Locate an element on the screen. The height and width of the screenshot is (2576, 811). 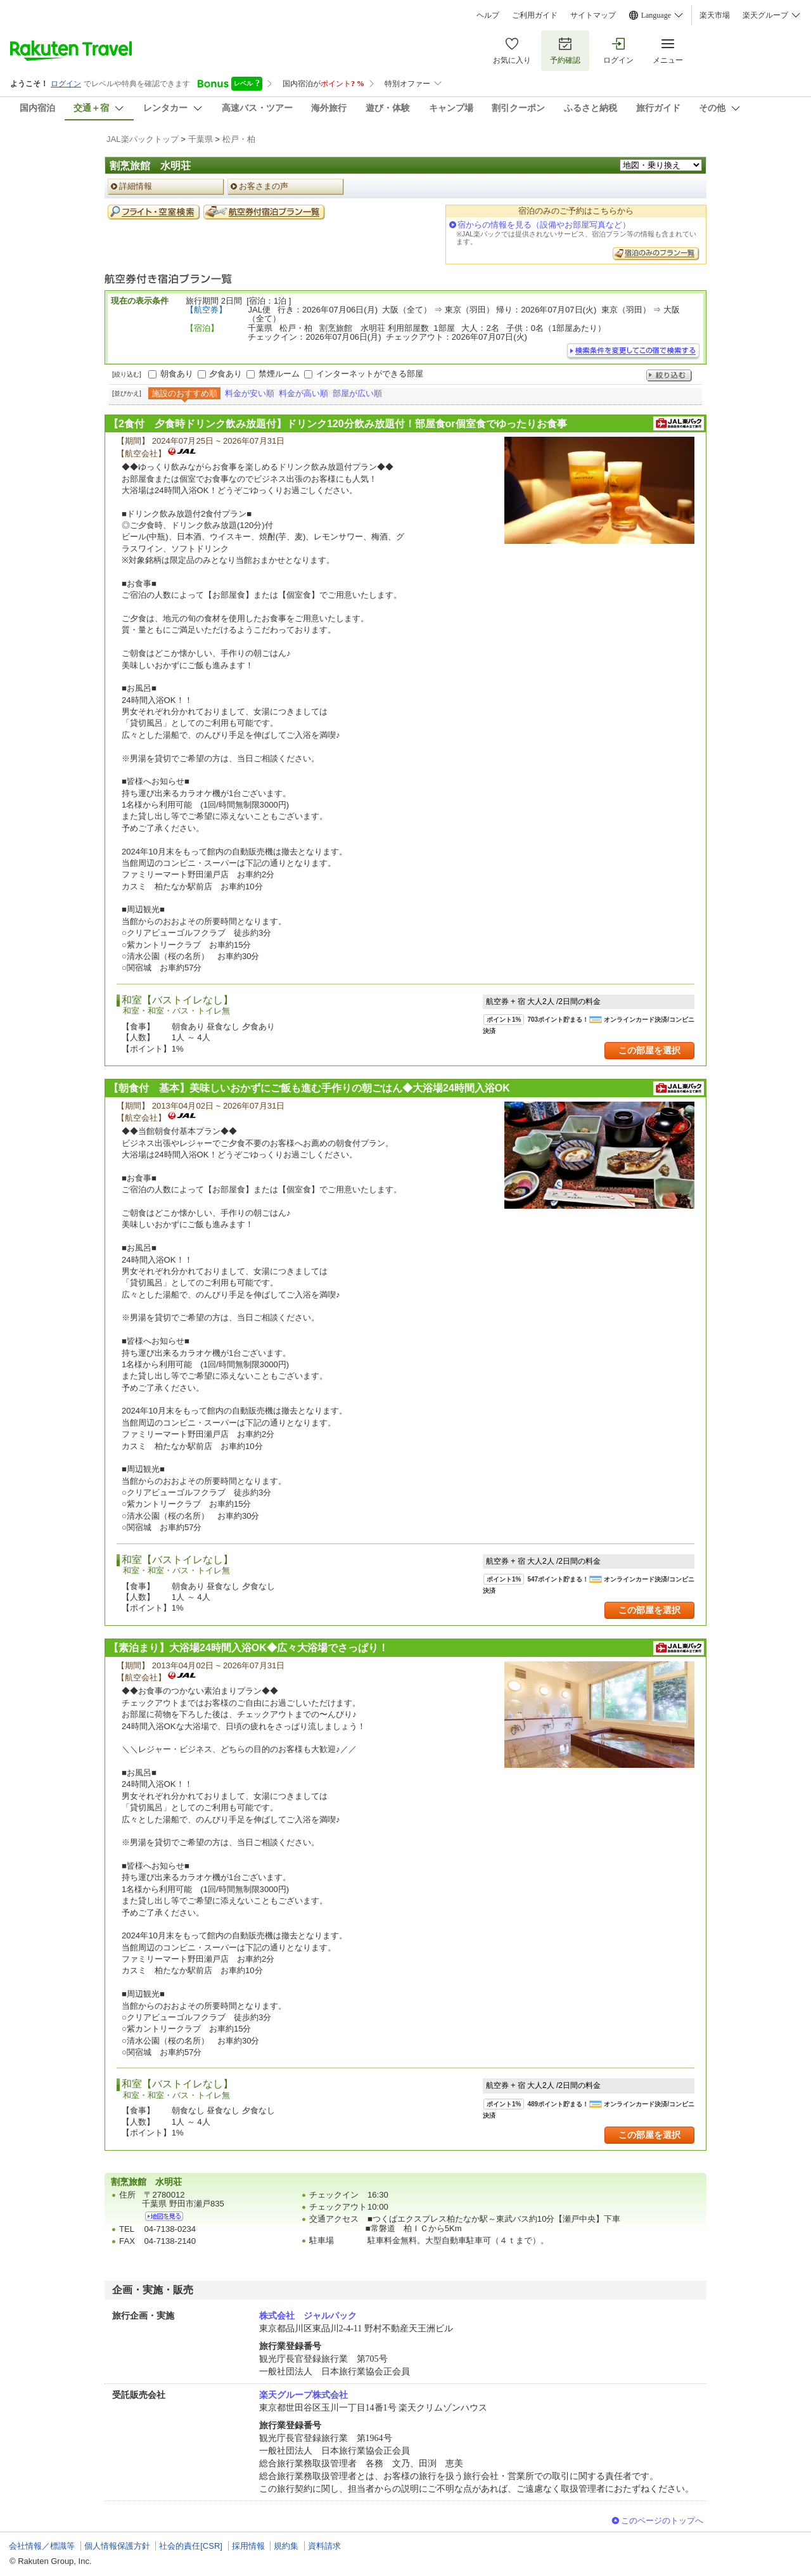
料金が安い順 is located at coordinates (249, 393).